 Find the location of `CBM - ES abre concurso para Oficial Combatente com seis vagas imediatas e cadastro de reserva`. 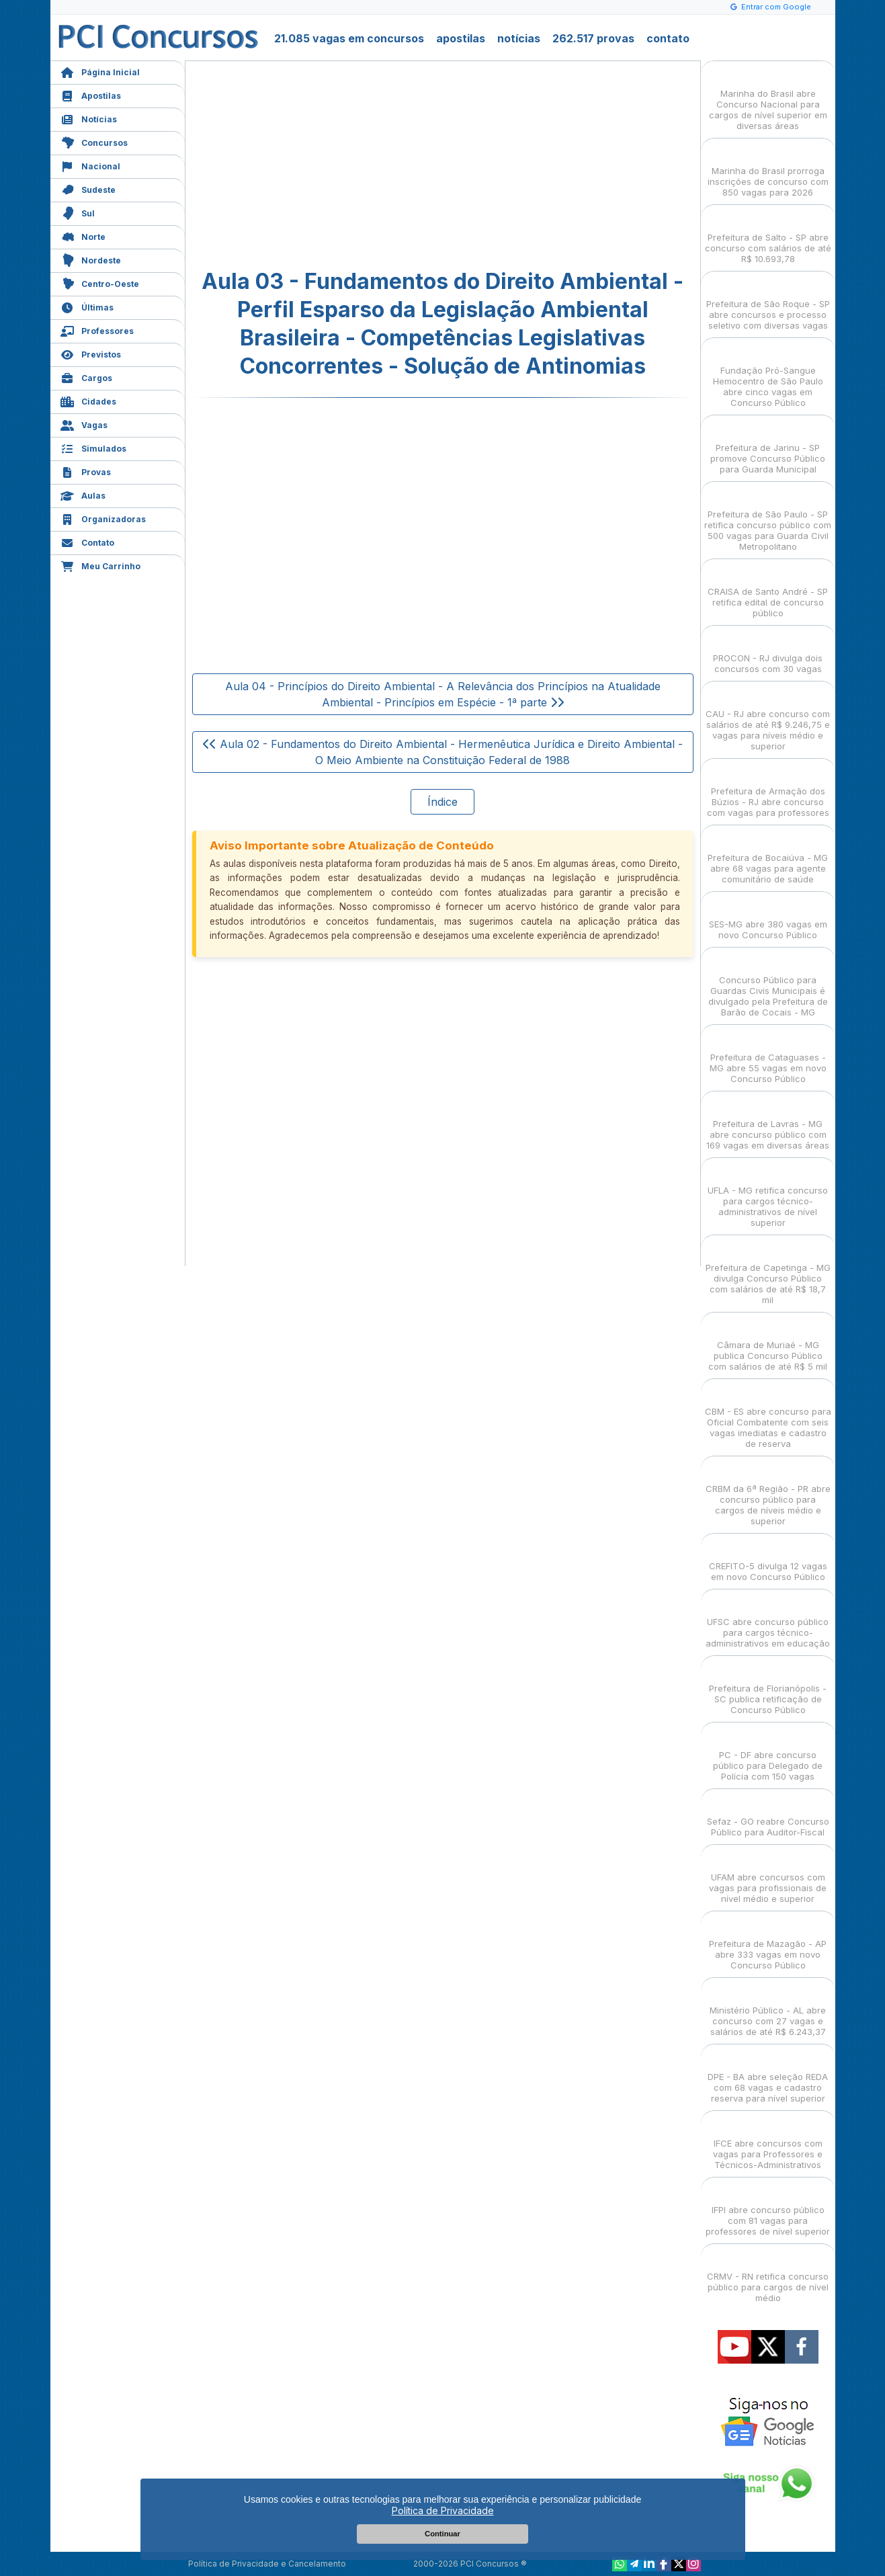

CBM - ES abre concurso para Oficial Combatente com seis vagas imediatas e cadastro de reserva is located at coordinates (768, 1415).